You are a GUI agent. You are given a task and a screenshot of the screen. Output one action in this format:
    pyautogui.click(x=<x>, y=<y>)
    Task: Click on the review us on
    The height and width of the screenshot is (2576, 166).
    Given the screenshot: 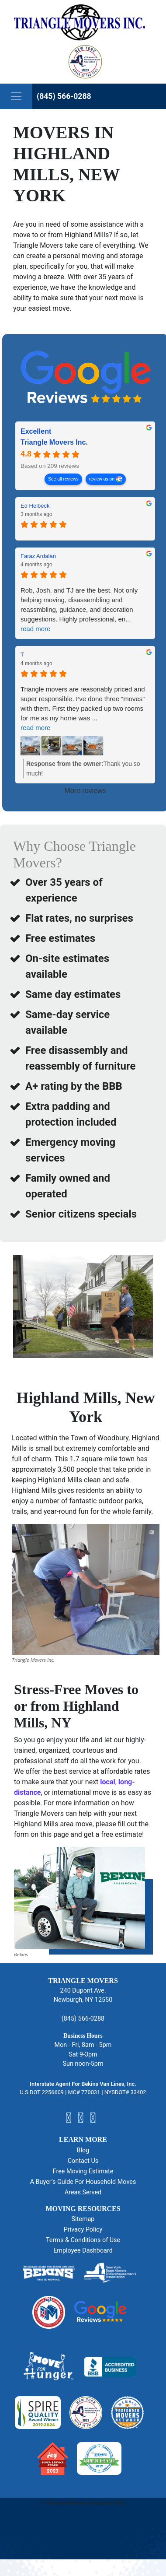 What is the action you would take?
    pyautogui.click(x=101, y=479)
    